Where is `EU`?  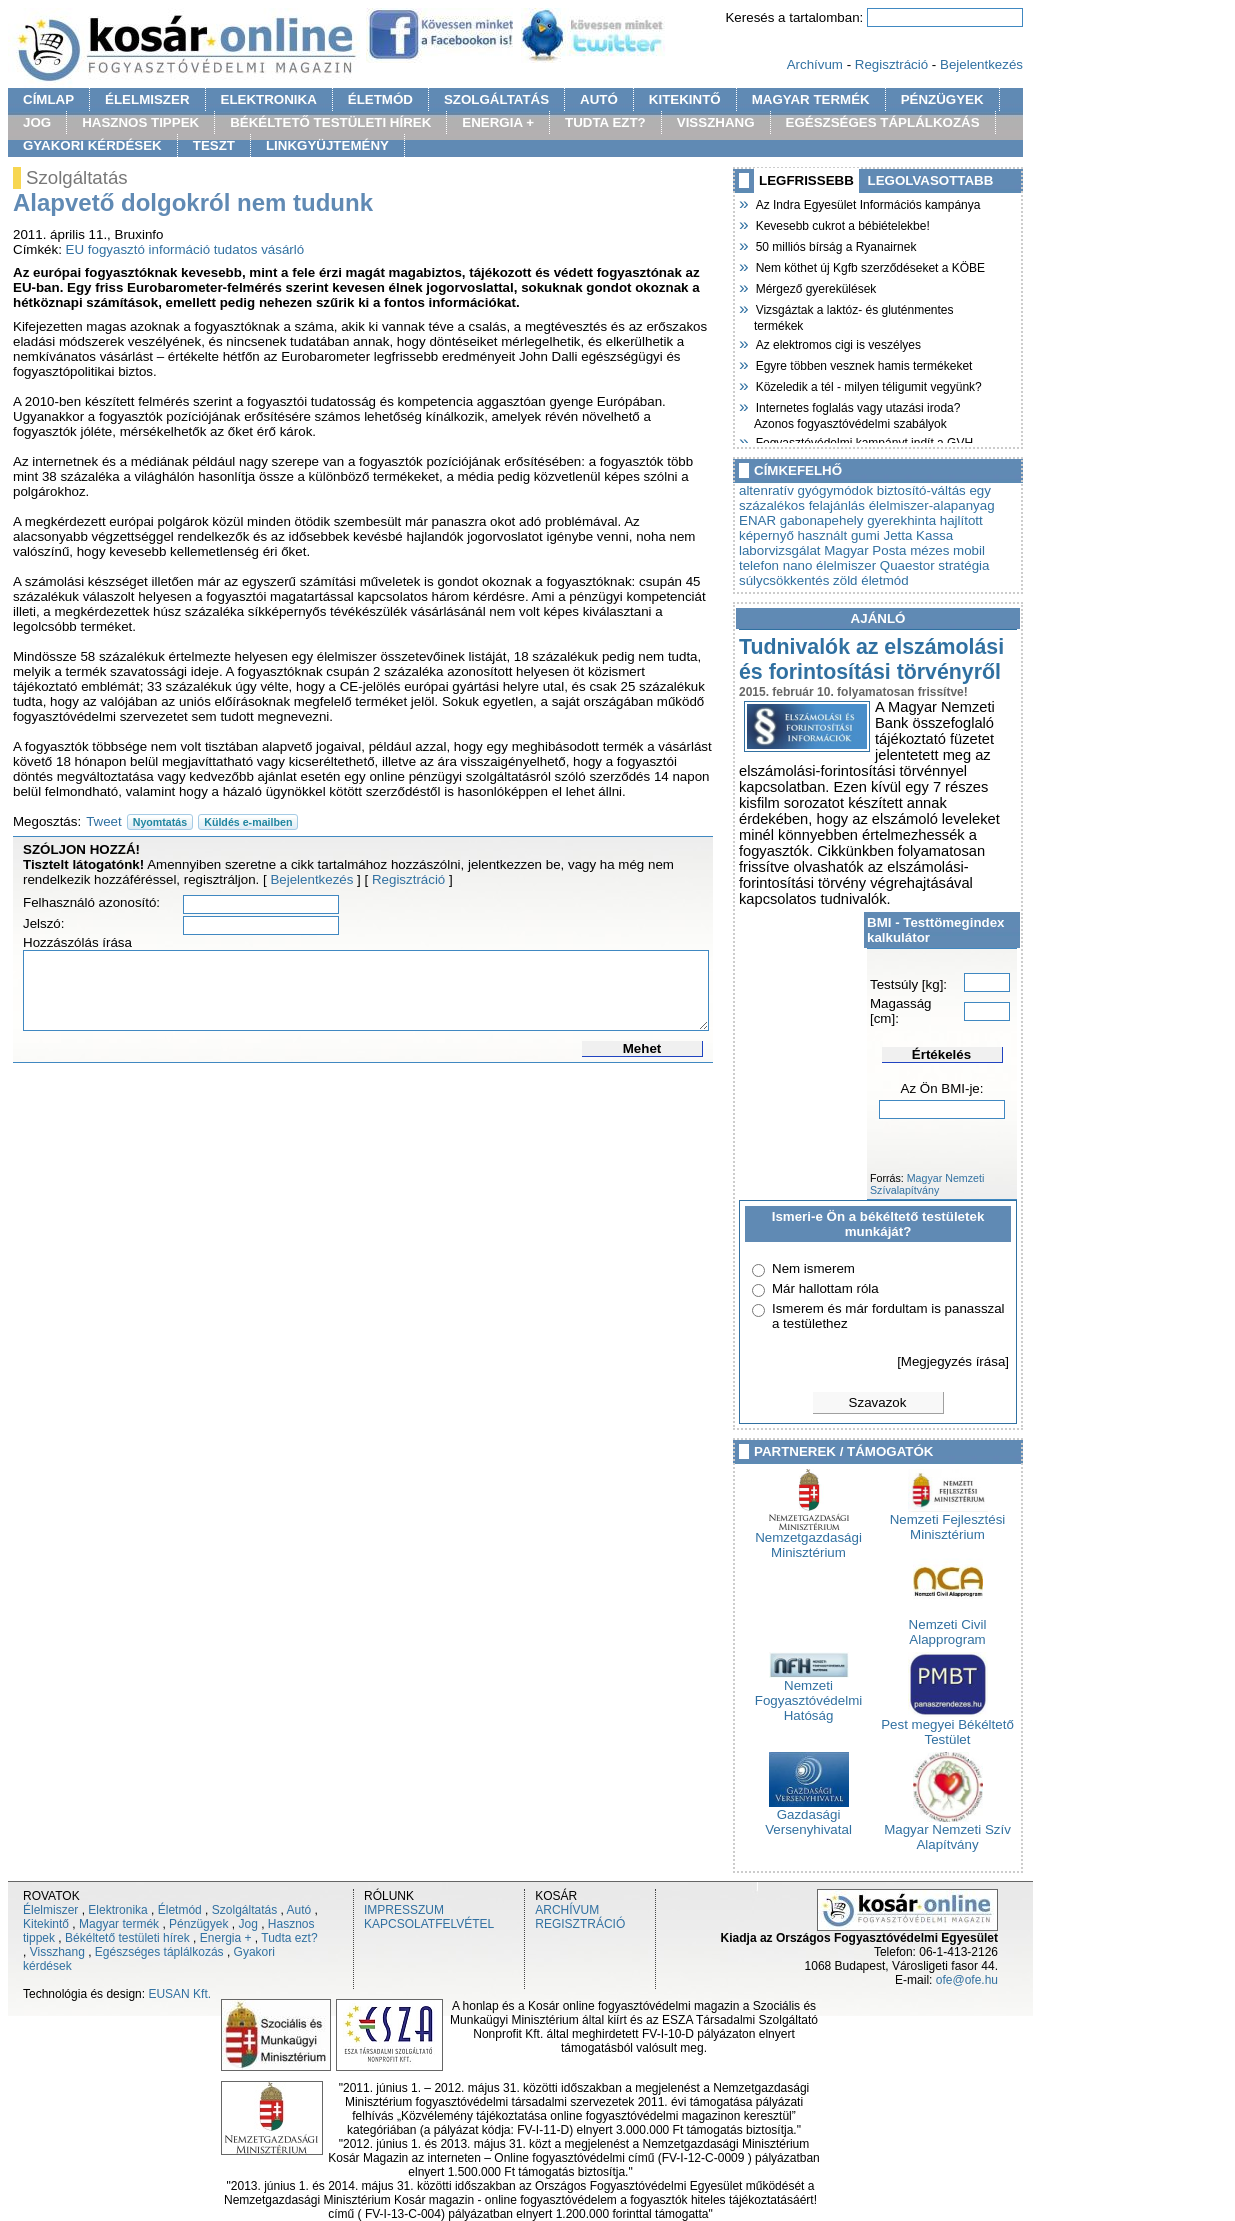 EU is located at coordinates (75, 249).